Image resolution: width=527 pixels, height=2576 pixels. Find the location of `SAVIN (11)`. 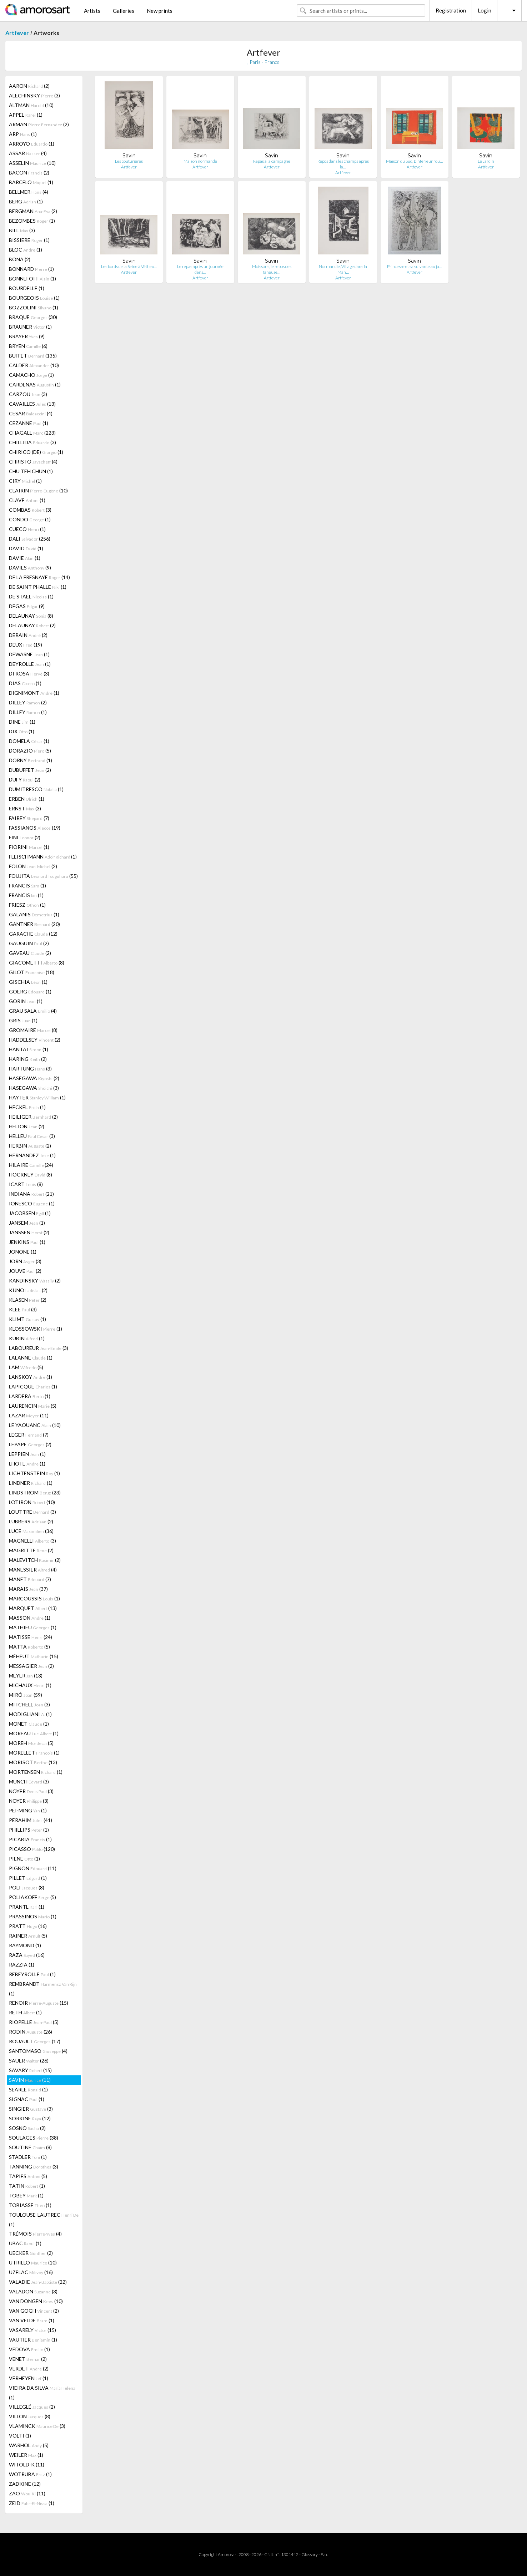

SAVIN (11) is located at coordinates (30, 2080).